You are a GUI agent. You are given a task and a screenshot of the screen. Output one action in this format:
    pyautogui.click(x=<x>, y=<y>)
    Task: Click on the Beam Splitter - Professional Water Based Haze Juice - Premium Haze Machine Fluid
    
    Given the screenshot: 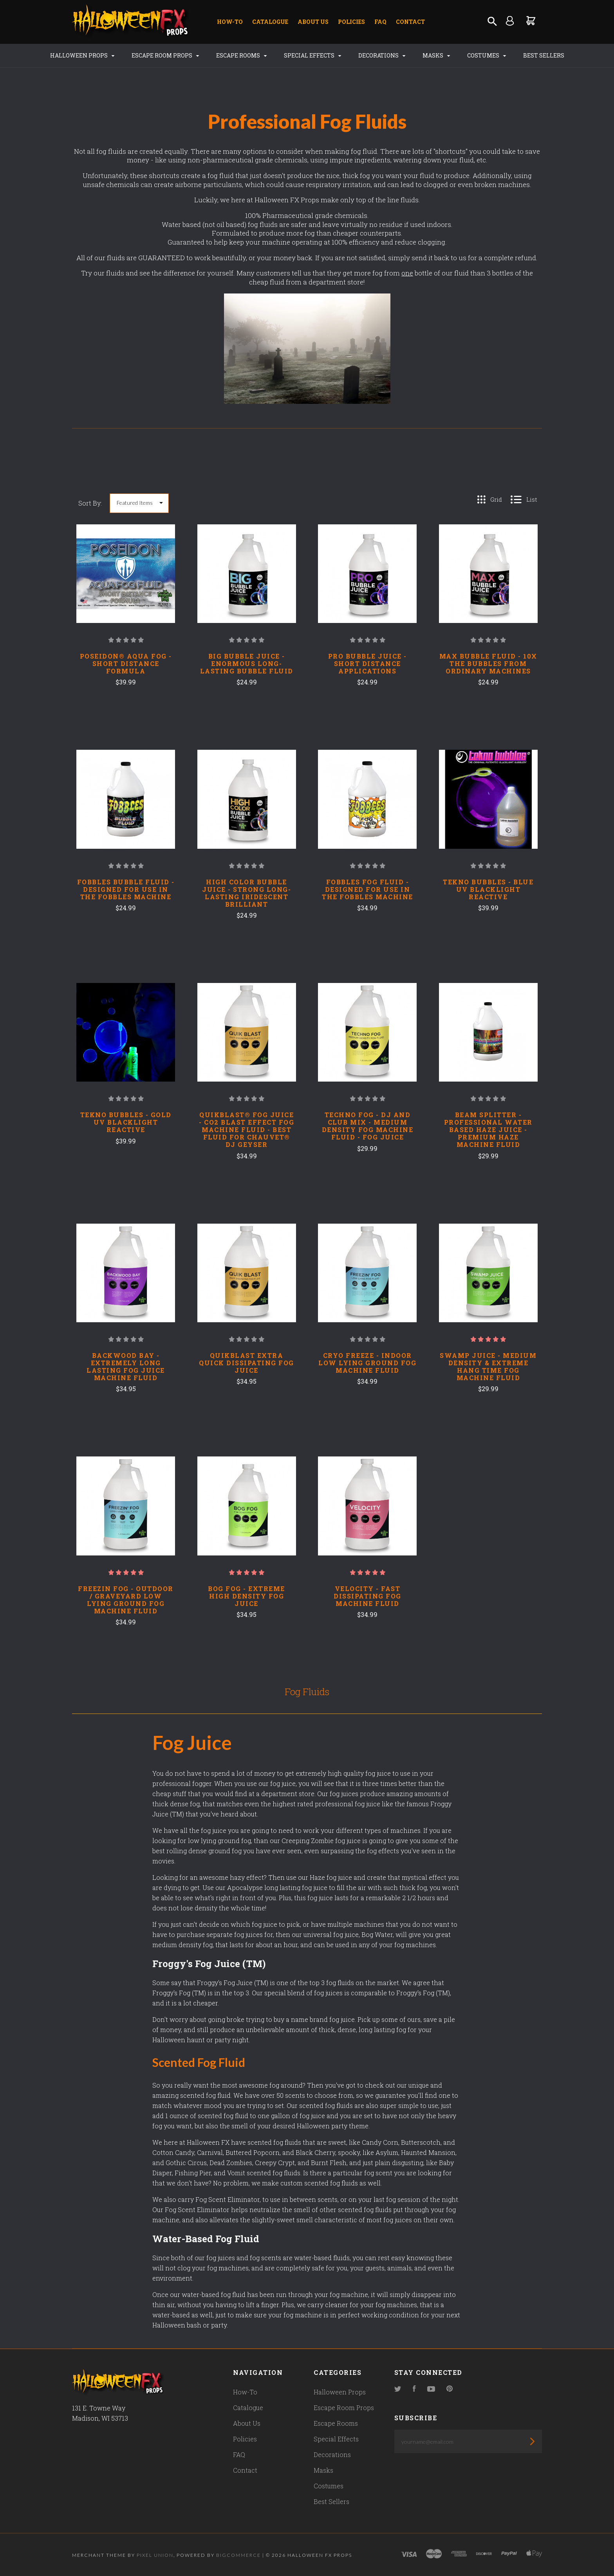 What is the action you would take?
    pyautogui.click(x=488, y=1129)
    